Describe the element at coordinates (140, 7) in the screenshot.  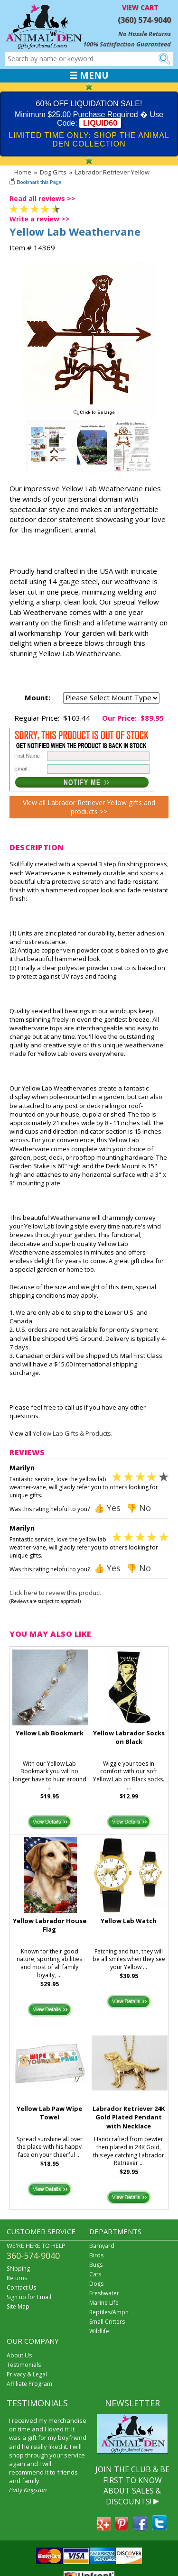
I see `VIEW CART` at that location.